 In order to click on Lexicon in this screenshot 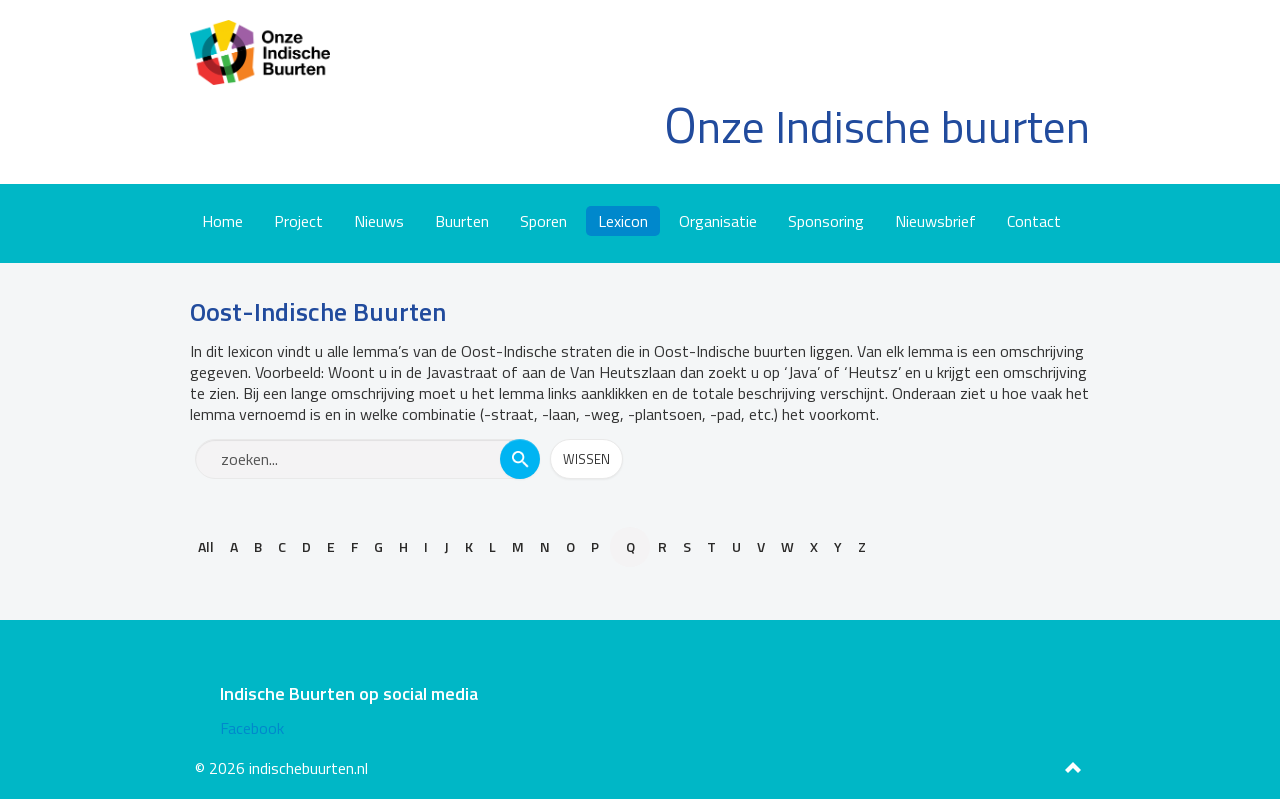, I will do `click(623, 221)`.